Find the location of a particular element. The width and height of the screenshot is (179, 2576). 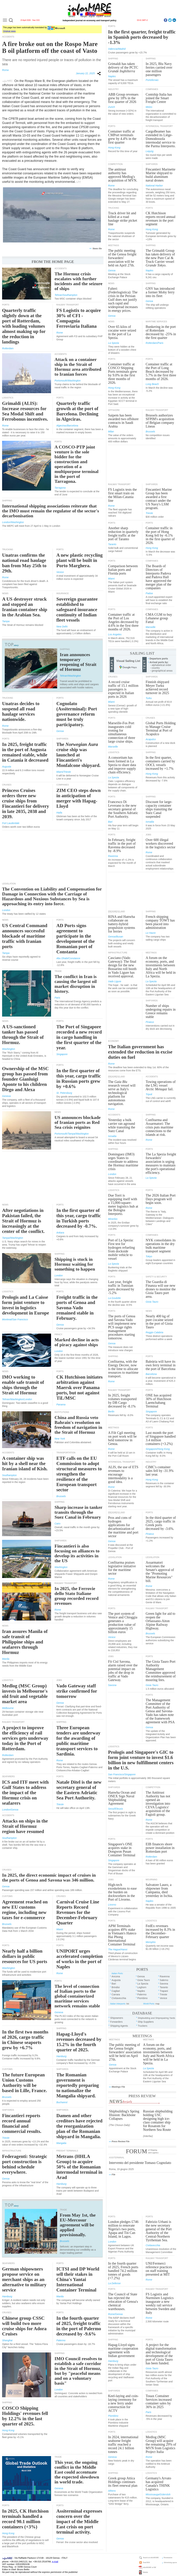

US Central Command announces successful blockade of maritime traffic with Iranian ports is located at coordinates (24, 936).